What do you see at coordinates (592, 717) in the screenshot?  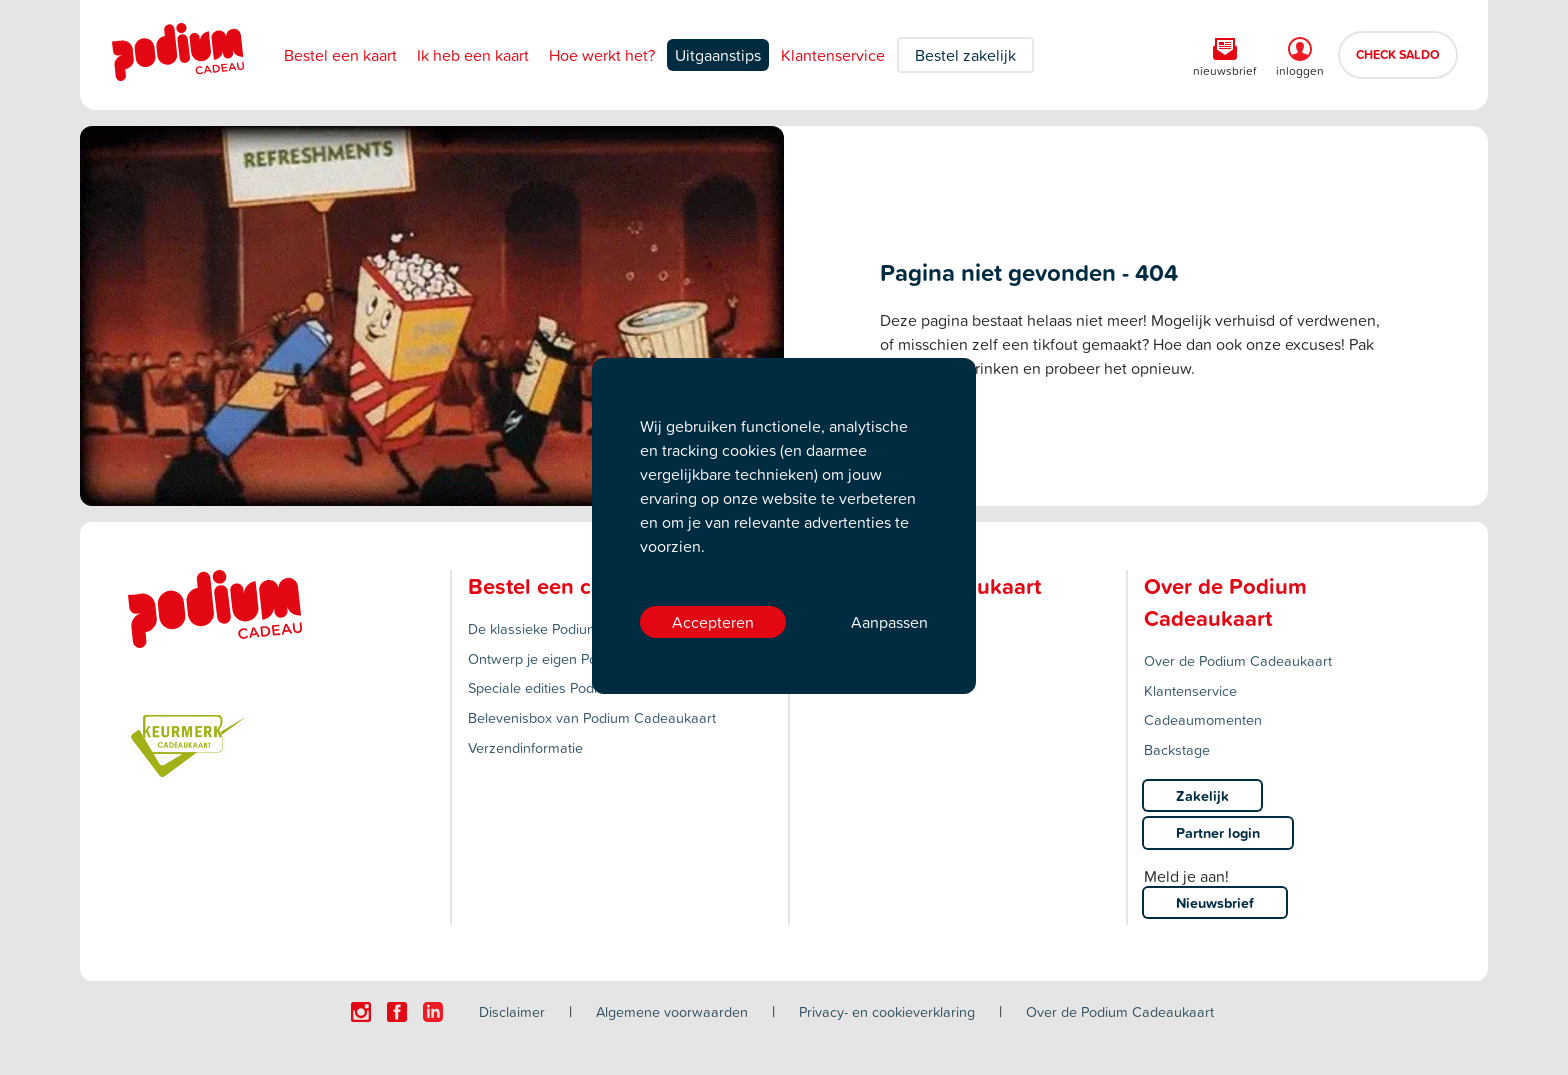 I see `Belevenisbox van Podium Cadeaukaart` at bounding box center [592, 717].